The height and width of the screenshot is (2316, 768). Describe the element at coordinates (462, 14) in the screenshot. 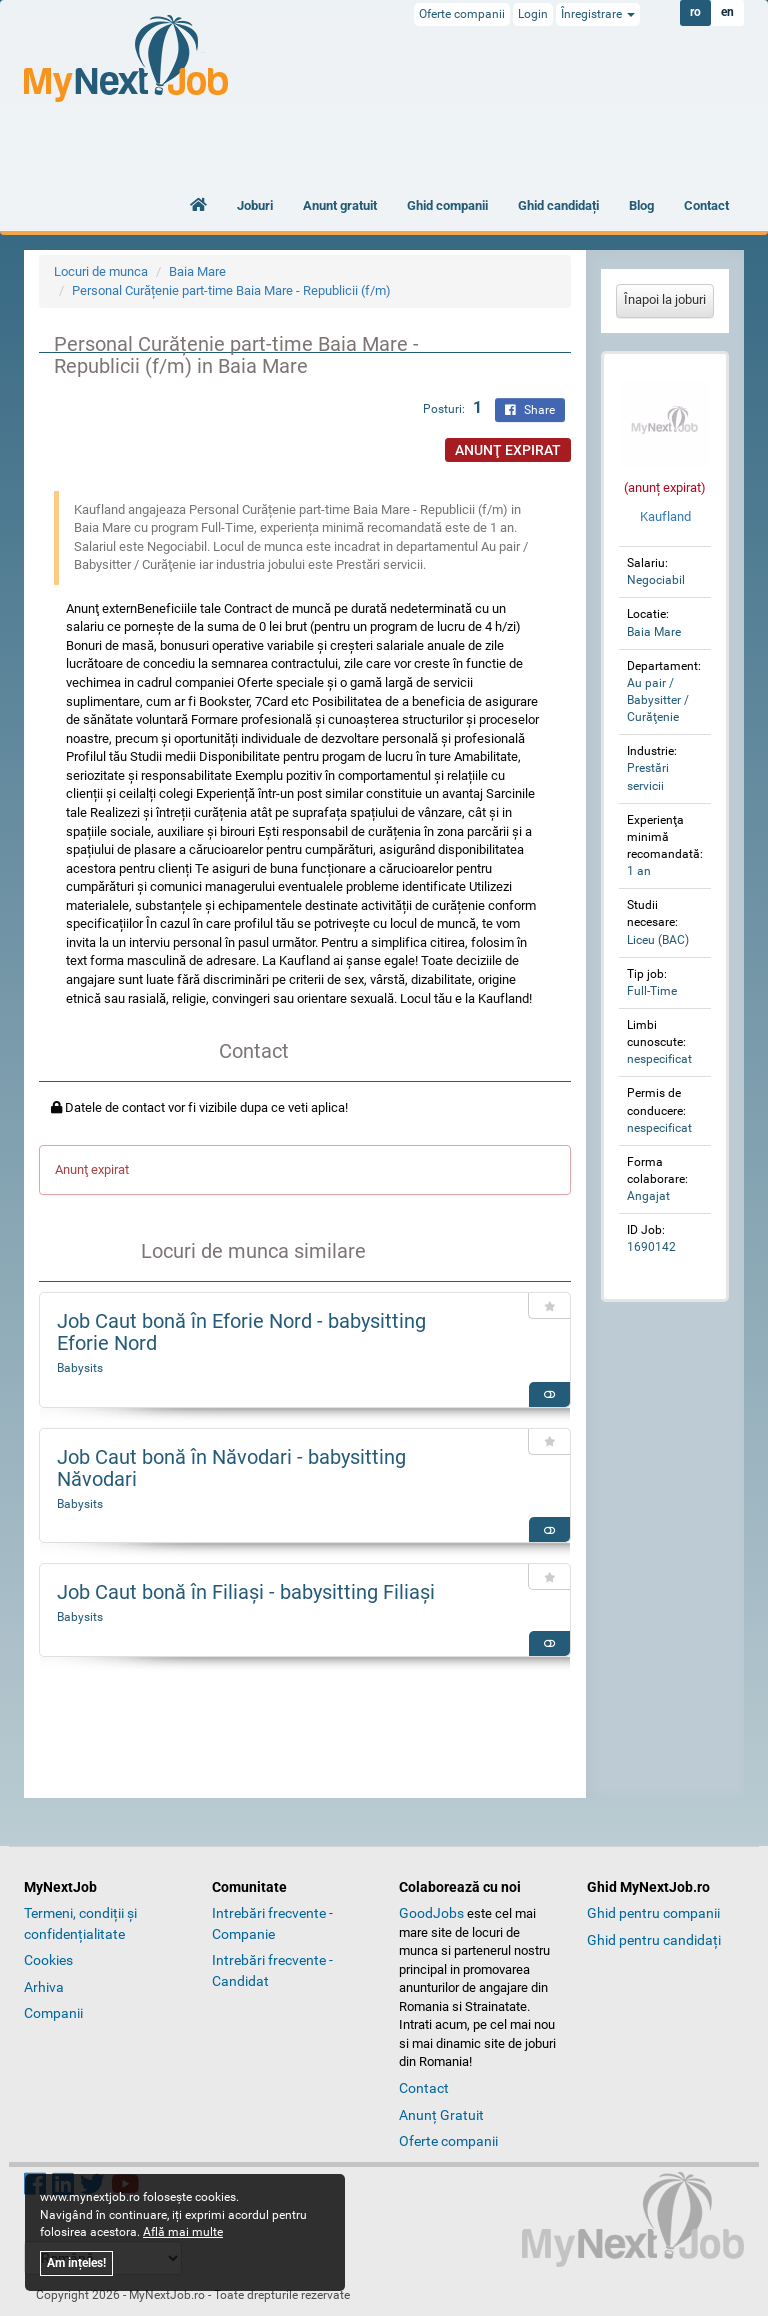

I see `Oferte companii` at that location.